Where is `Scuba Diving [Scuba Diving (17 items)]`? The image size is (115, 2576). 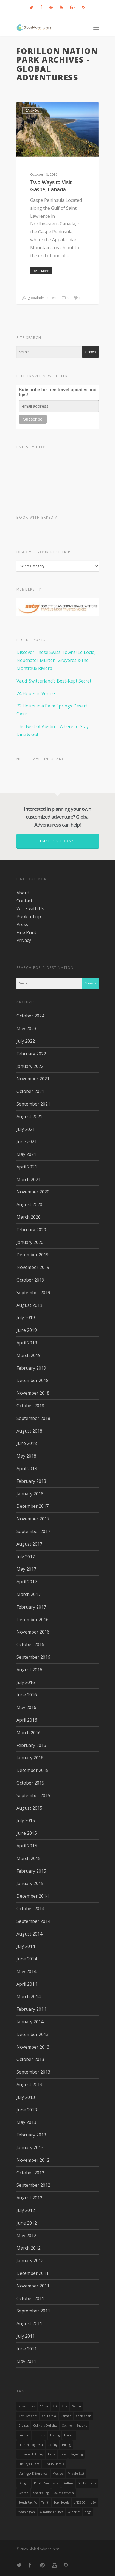 Scuba Diving [Scuba Diving (17 items)] is located at coordinates (87, 2483).